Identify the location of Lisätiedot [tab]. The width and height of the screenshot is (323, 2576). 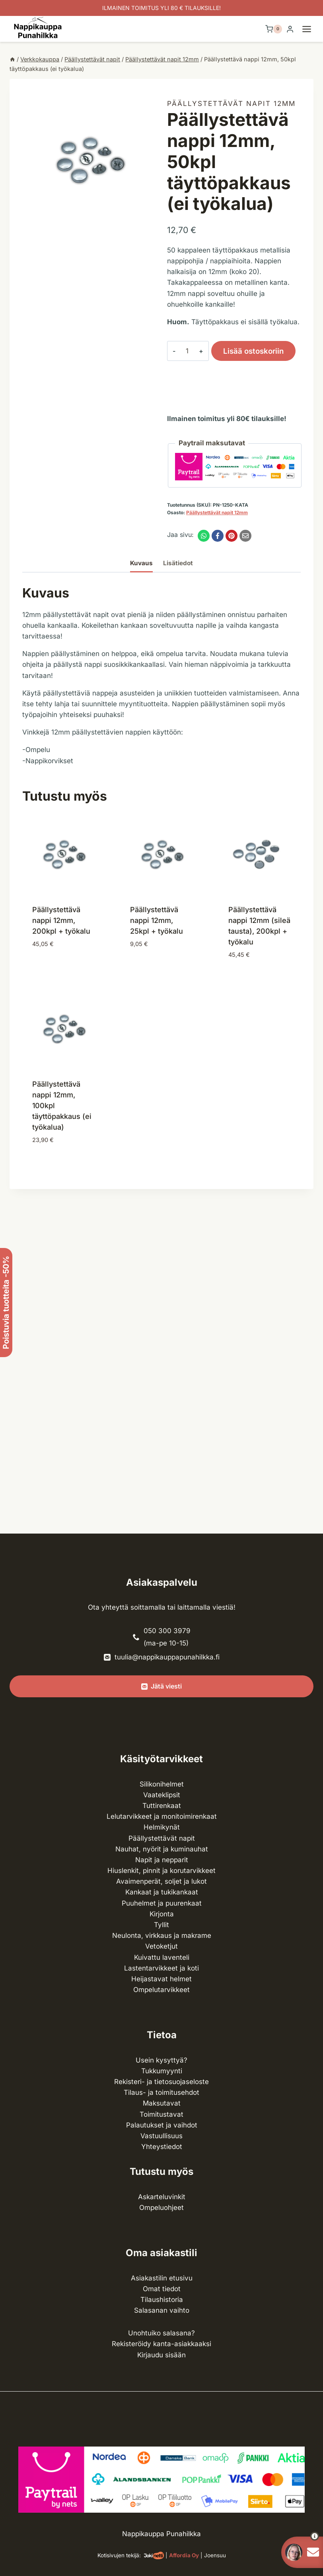
(178, 563).